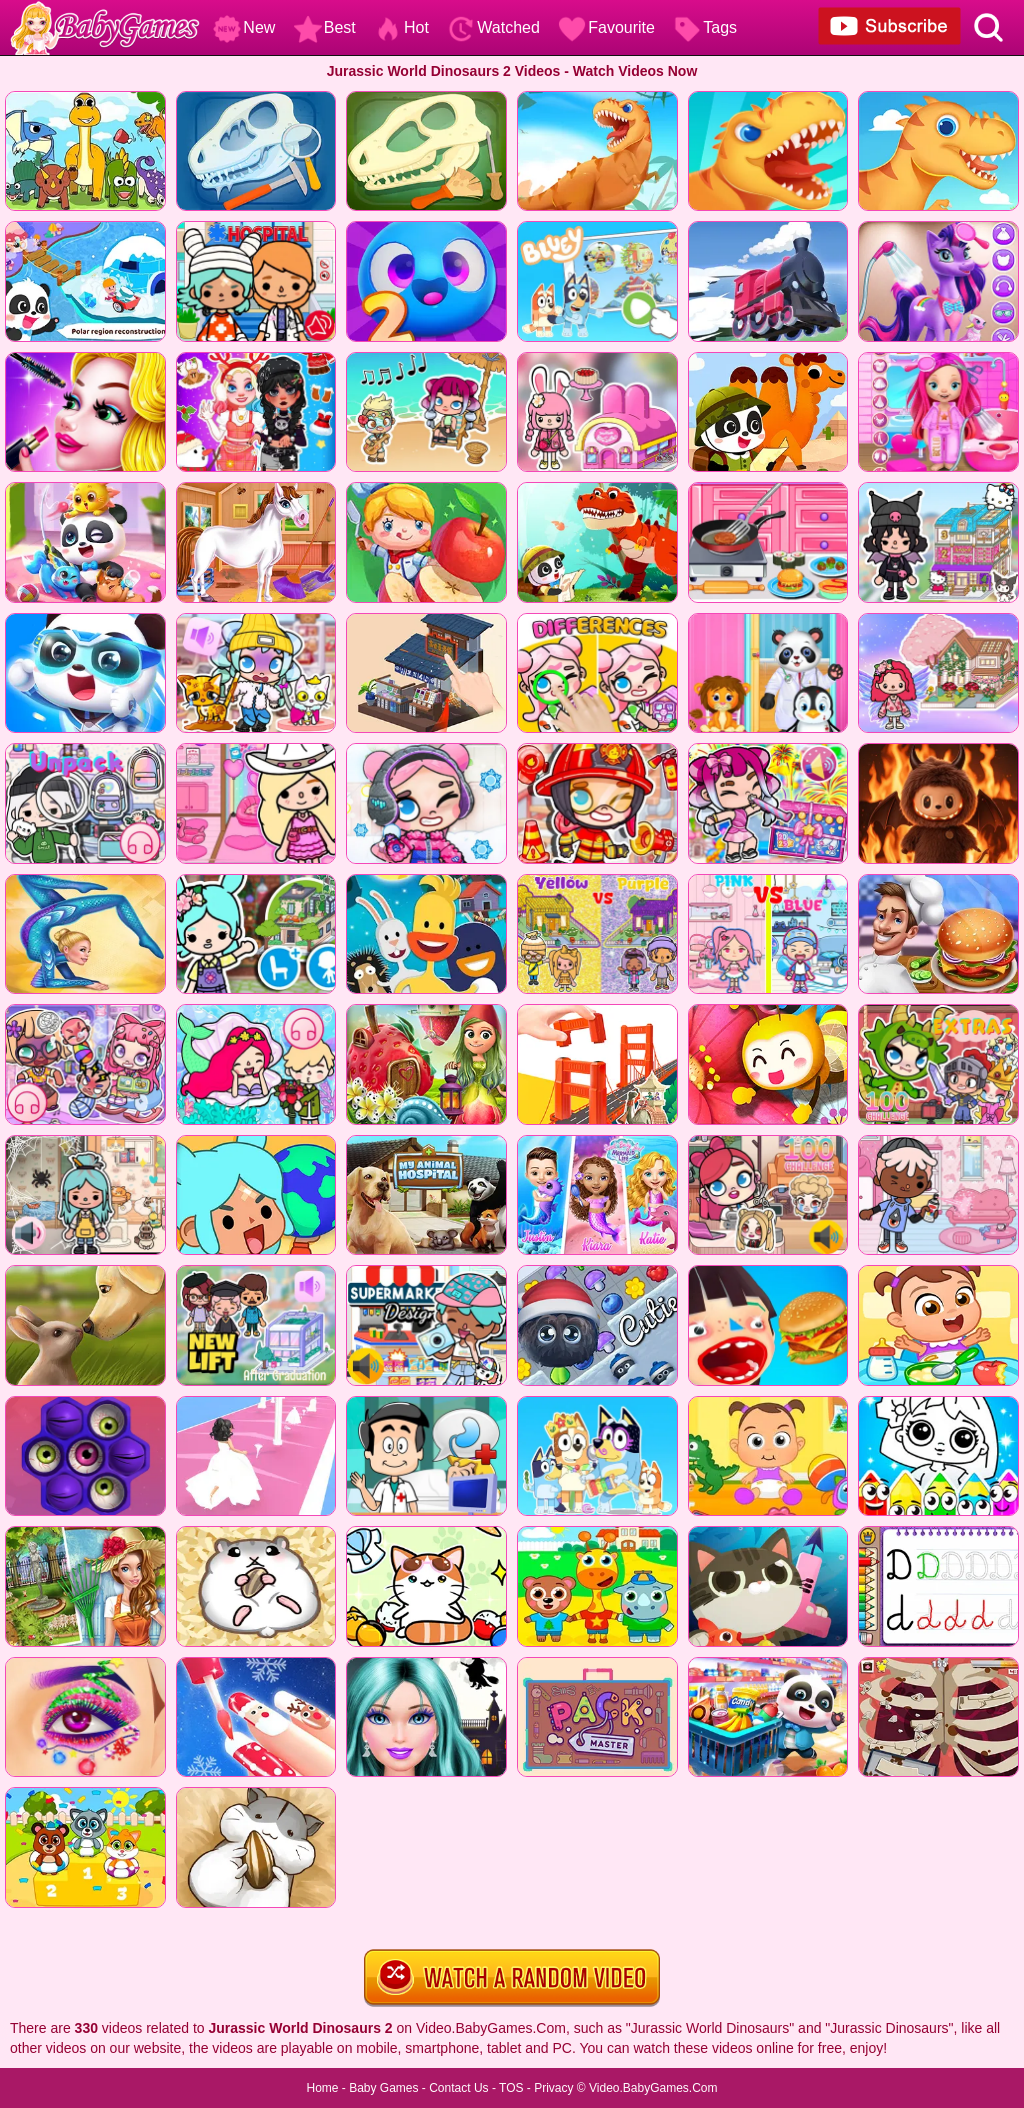  What do you see at coordinates (325, 27) in the screenshot?
I see `Best` at bounding box center [325, 27].